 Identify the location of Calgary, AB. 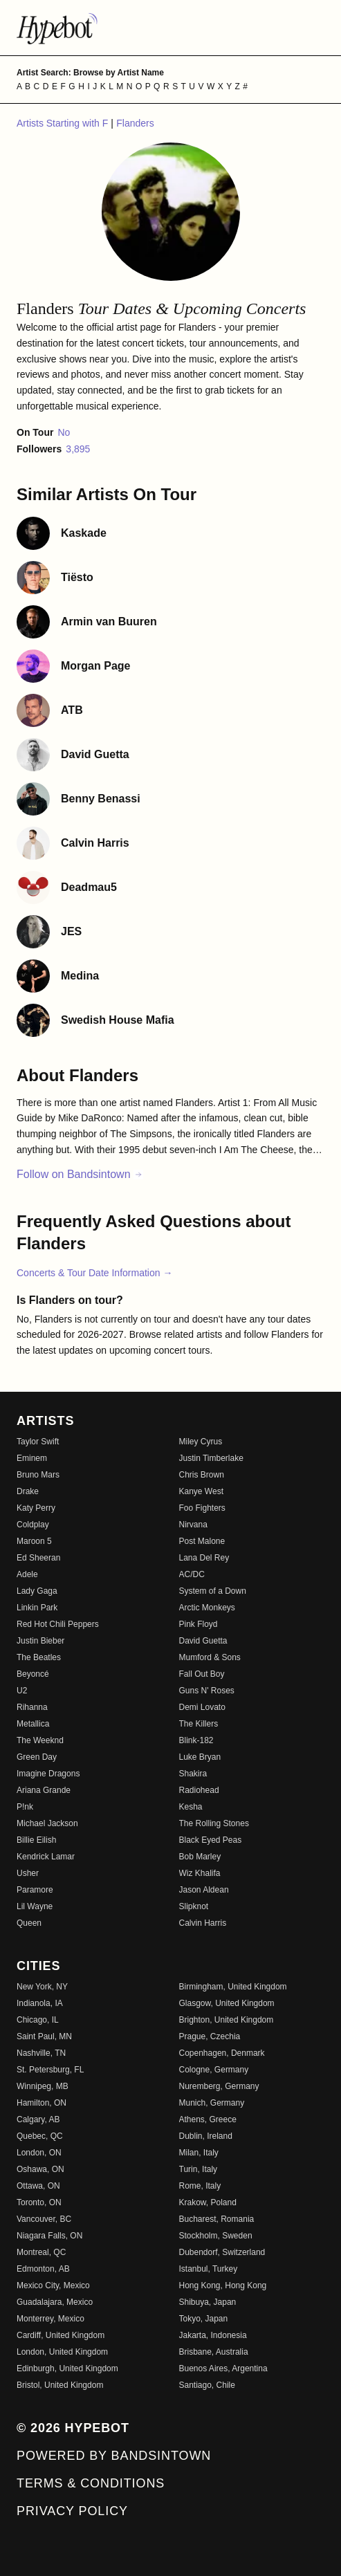
(38, 2119).